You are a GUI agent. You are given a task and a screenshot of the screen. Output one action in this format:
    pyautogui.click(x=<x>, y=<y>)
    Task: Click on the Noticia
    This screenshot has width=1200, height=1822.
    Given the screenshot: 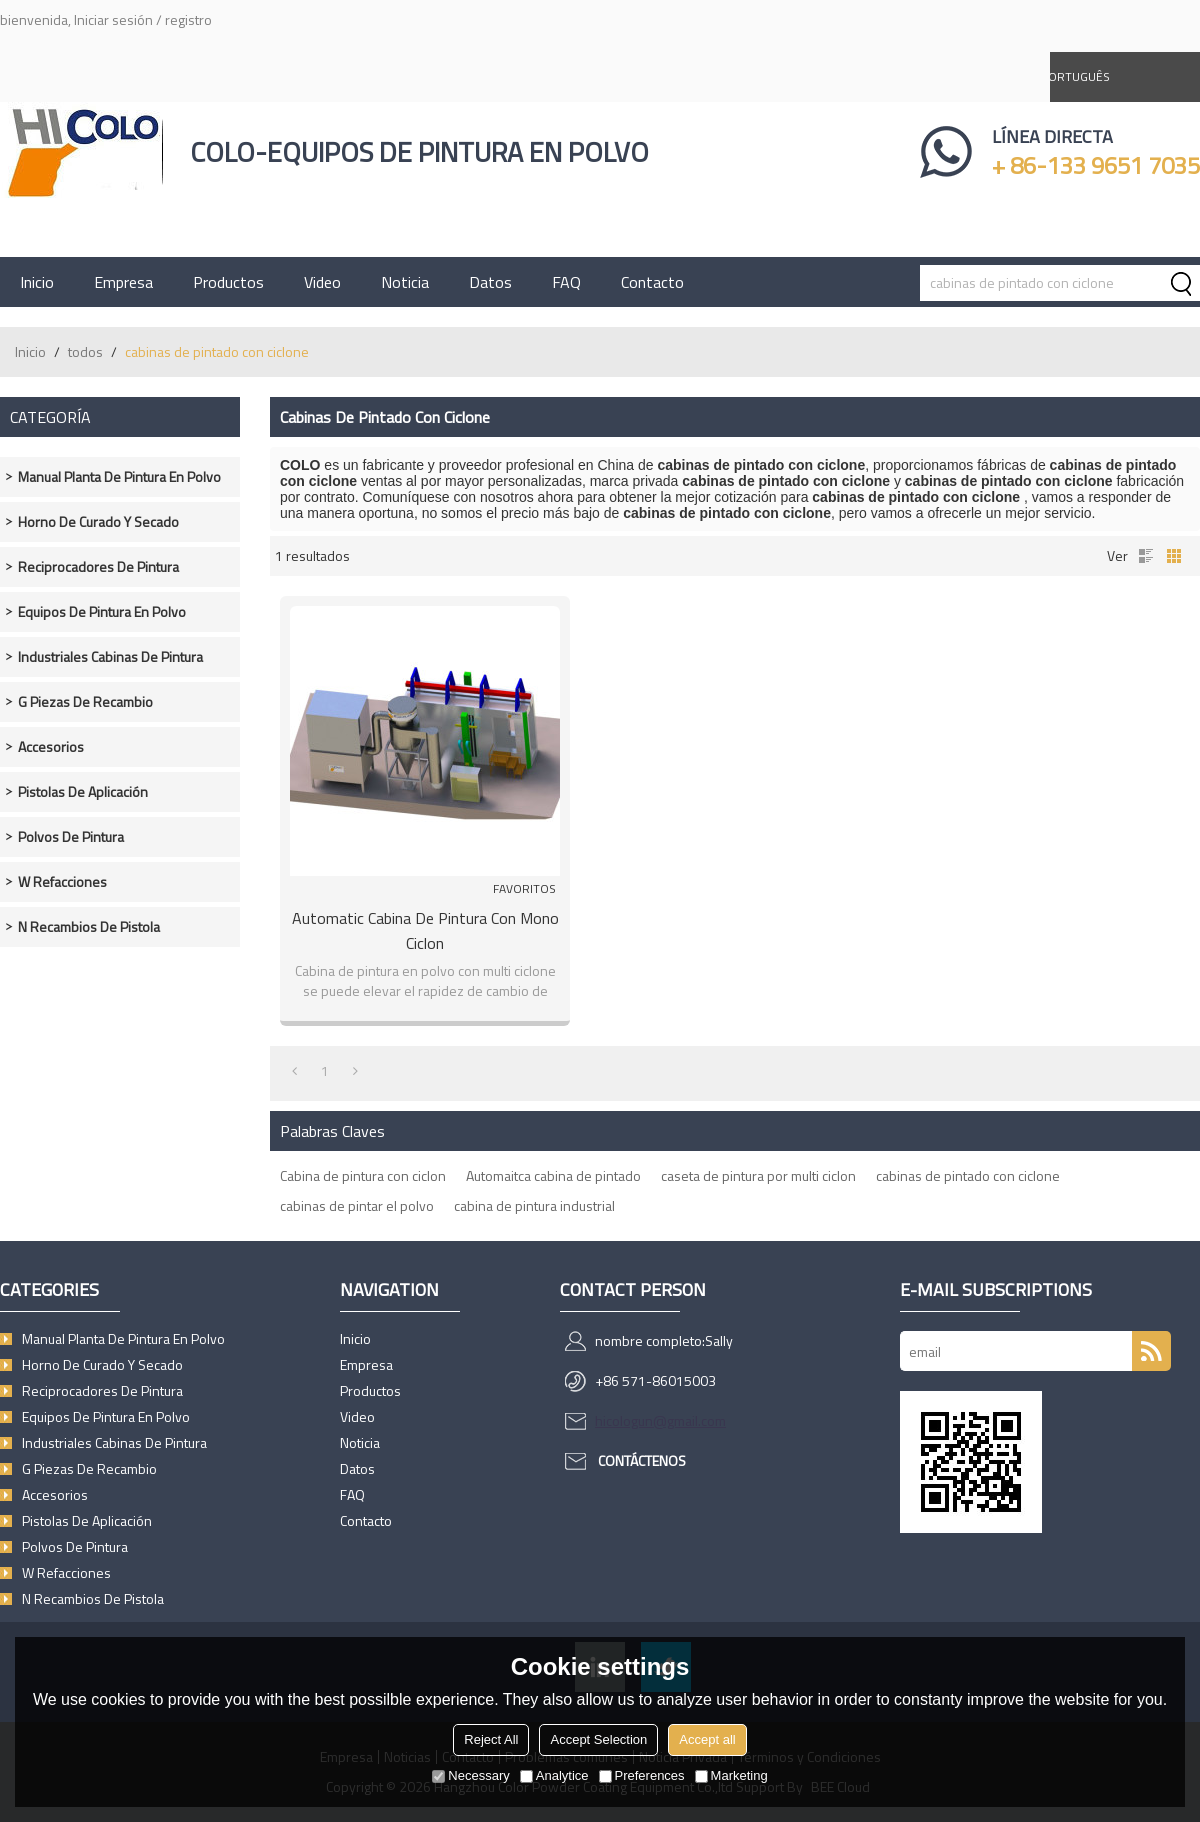 What is the action you would take?
    pyautogui.click(x=405, y=282)
    